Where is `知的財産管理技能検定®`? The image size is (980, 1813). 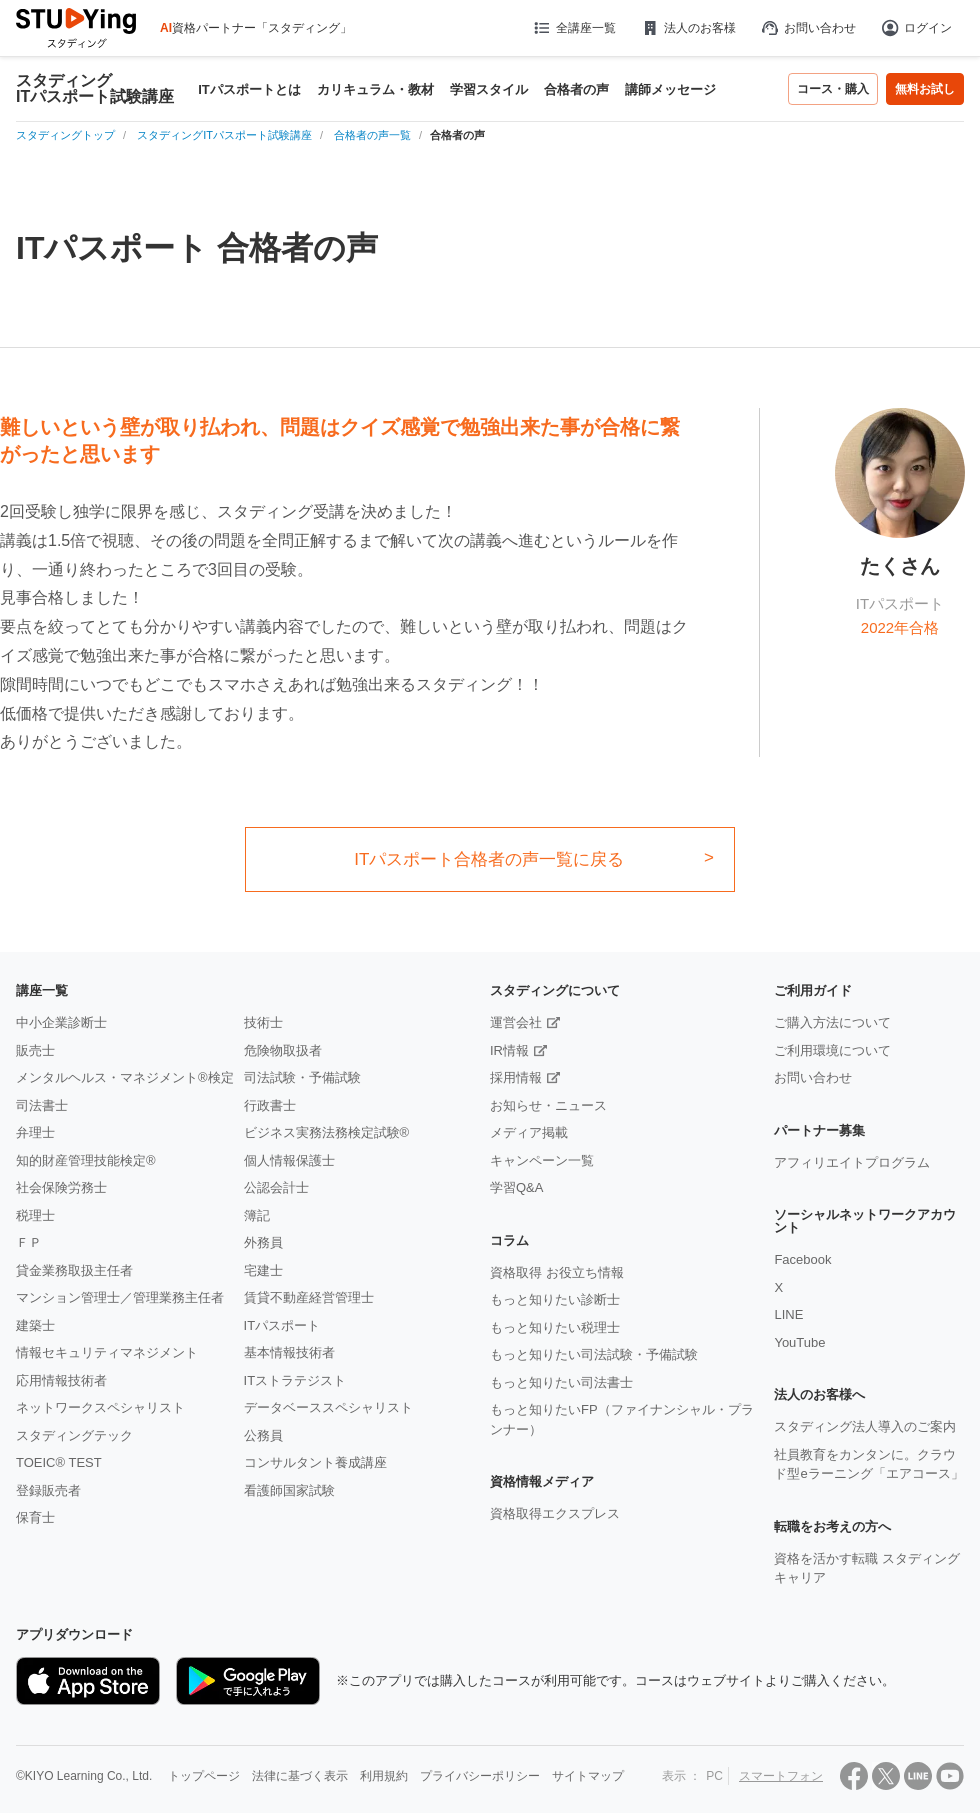 知的財産管理技能検定® is located at coordinates (86, 1160).